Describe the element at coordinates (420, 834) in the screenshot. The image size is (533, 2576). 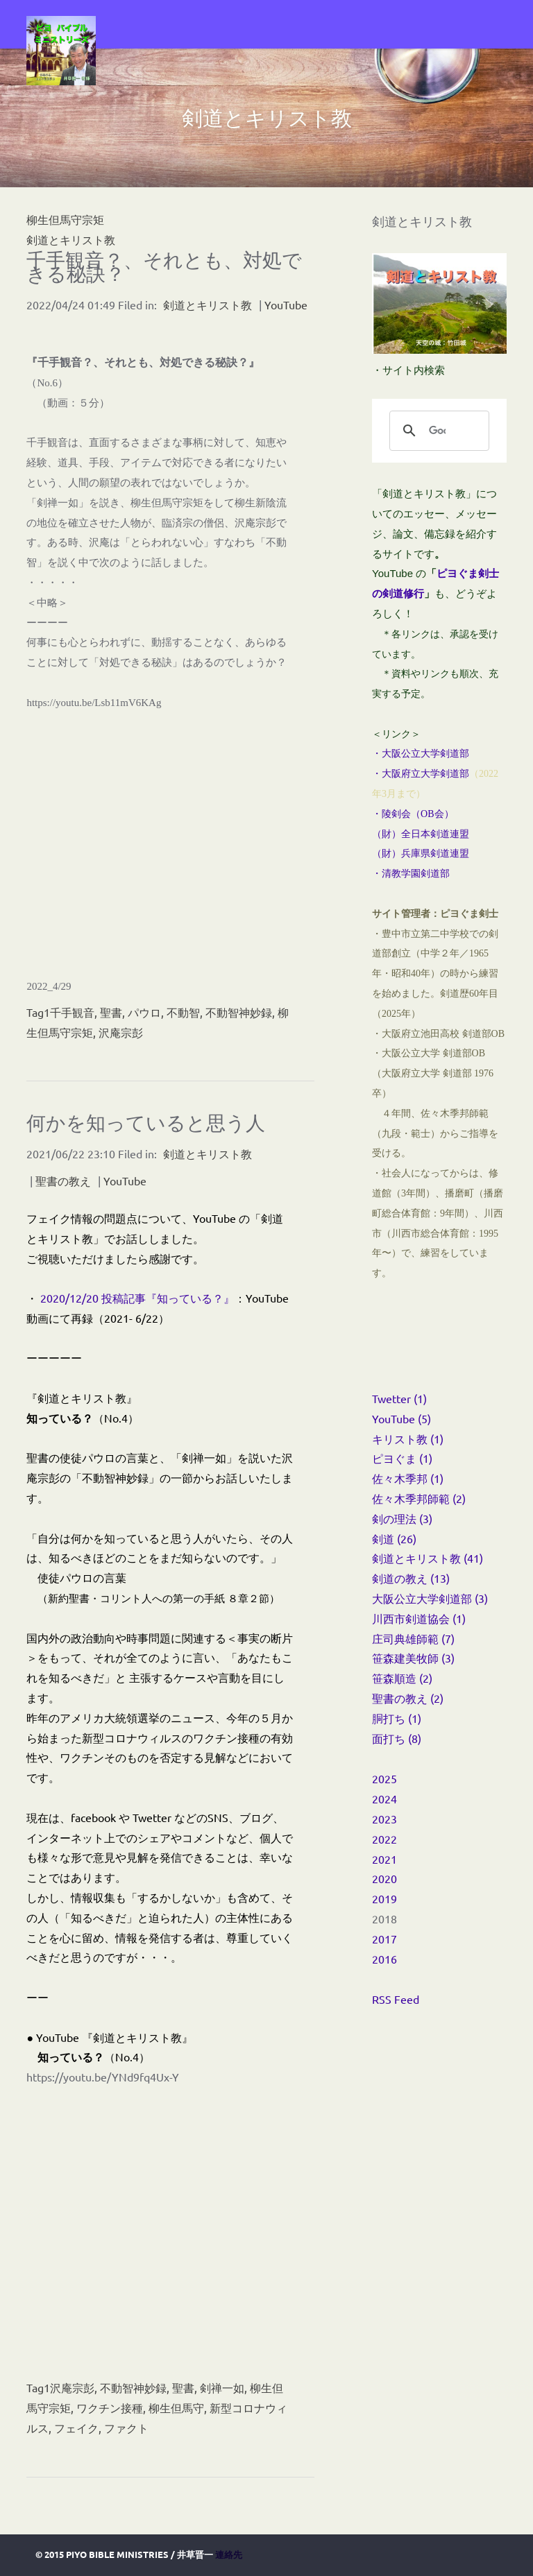
I see `（財）全日本剣道連盟` at that location.